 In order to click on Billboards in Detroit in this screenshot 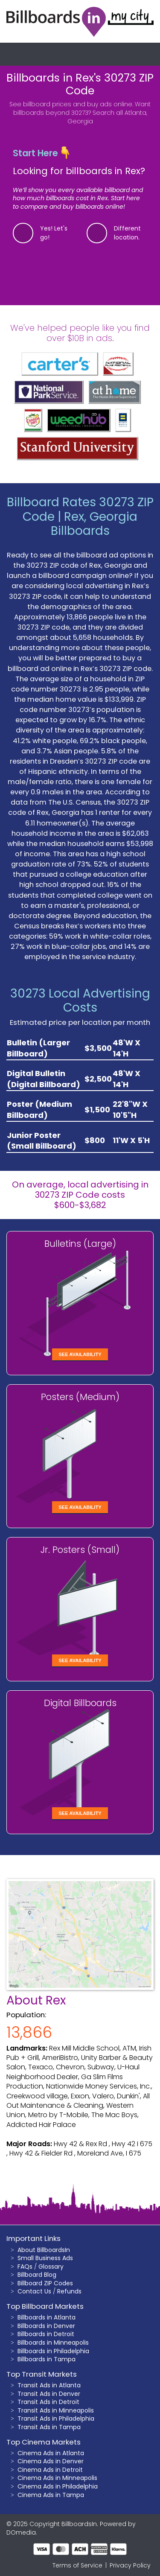, I will do `click(45, 2334)`.